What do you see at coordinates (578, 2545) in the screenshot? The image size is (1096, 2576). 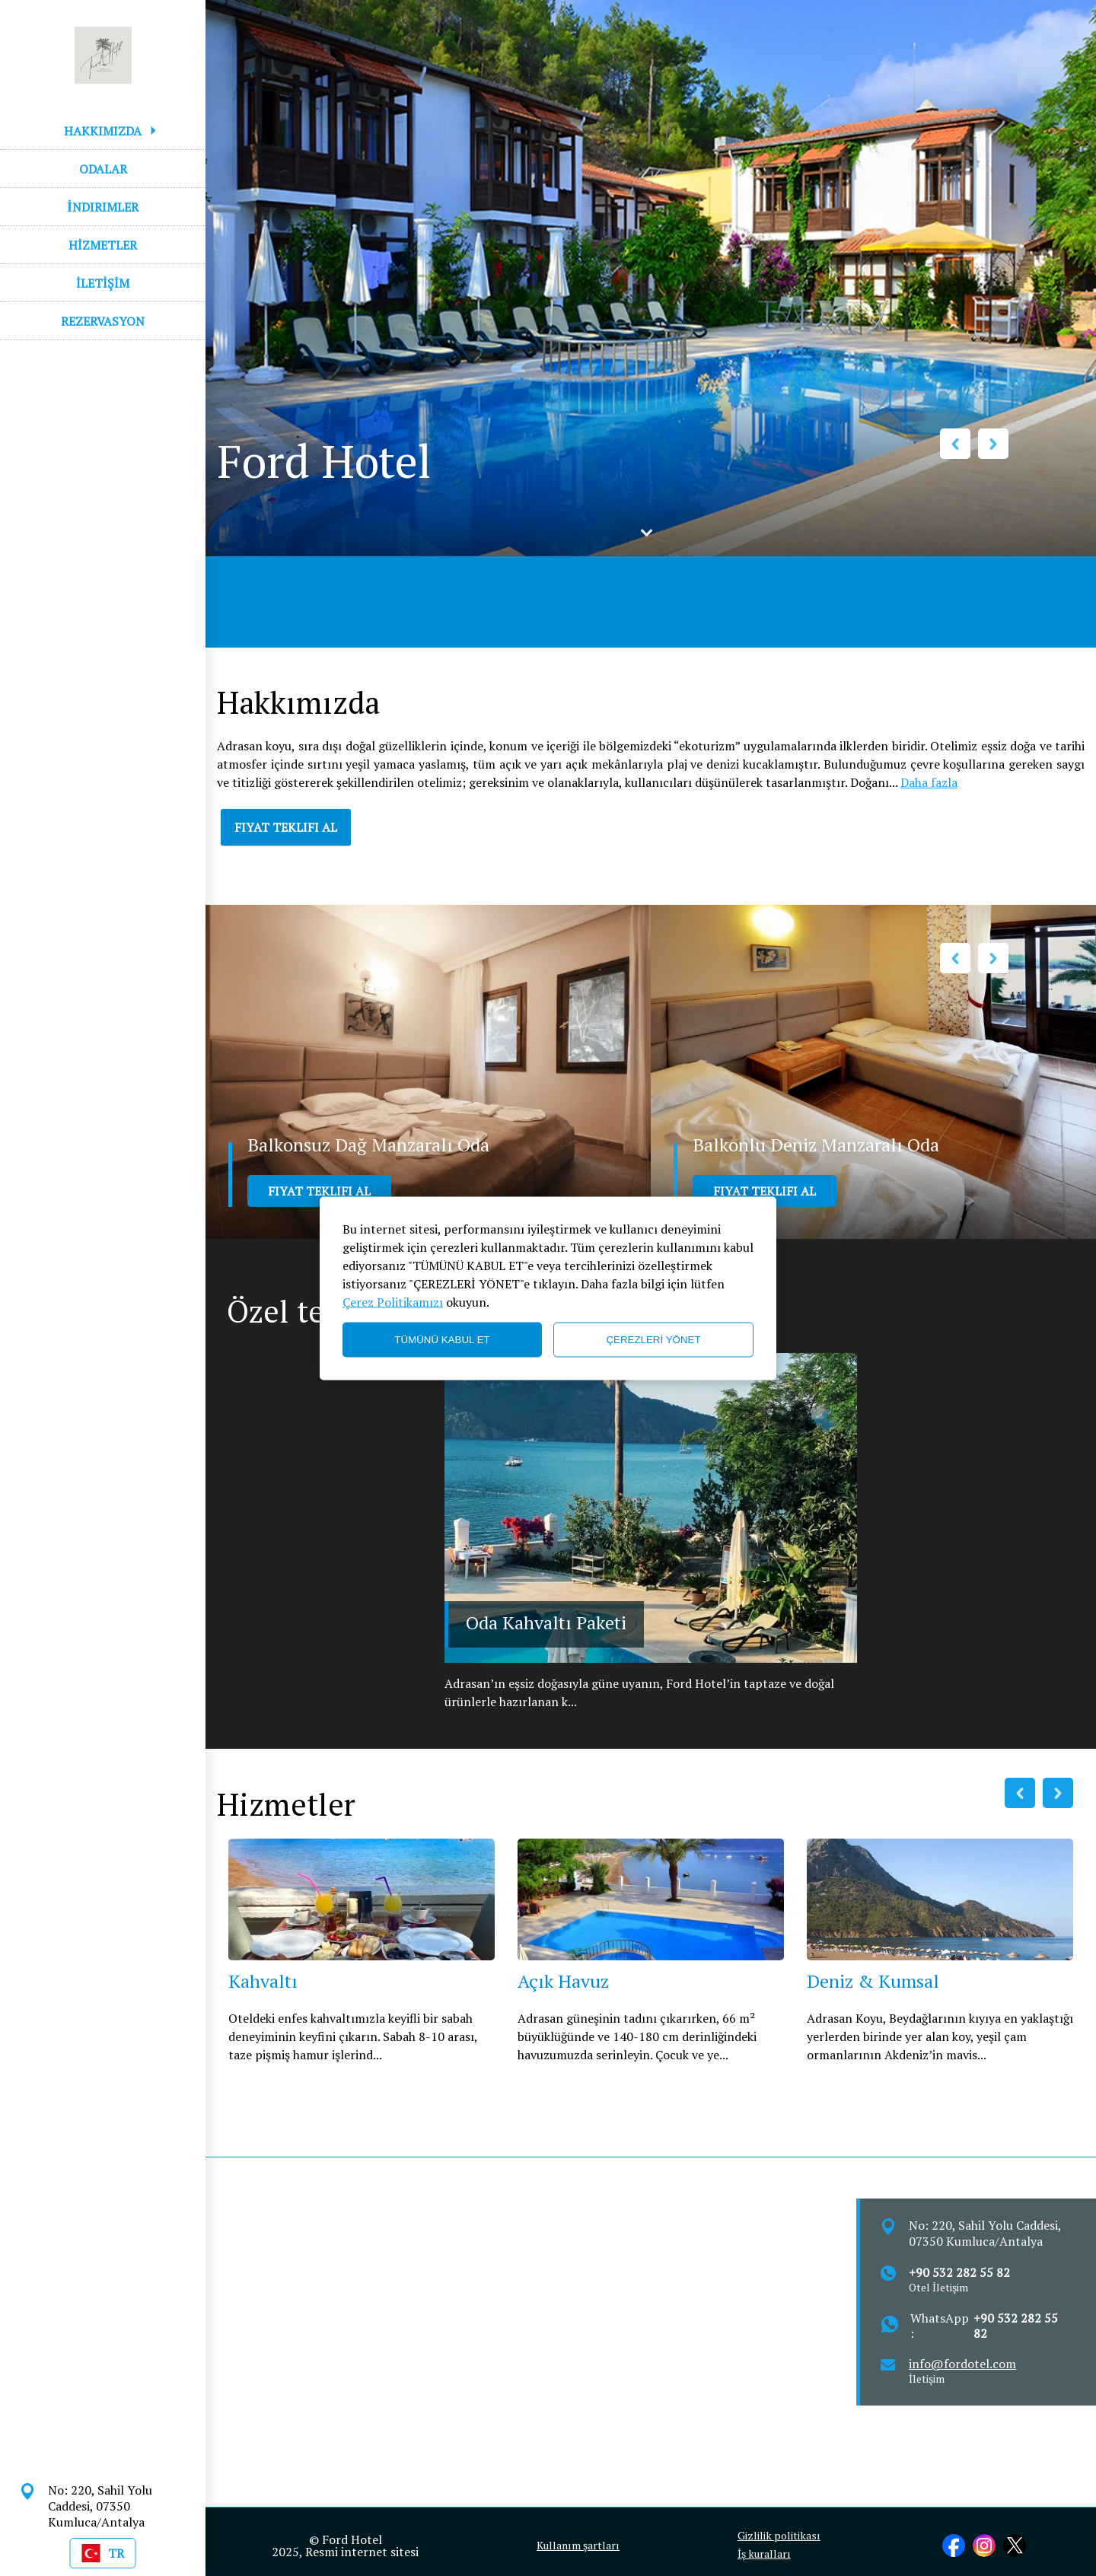 I see `Kullanım şartları` at bounding box center [578, 2545].